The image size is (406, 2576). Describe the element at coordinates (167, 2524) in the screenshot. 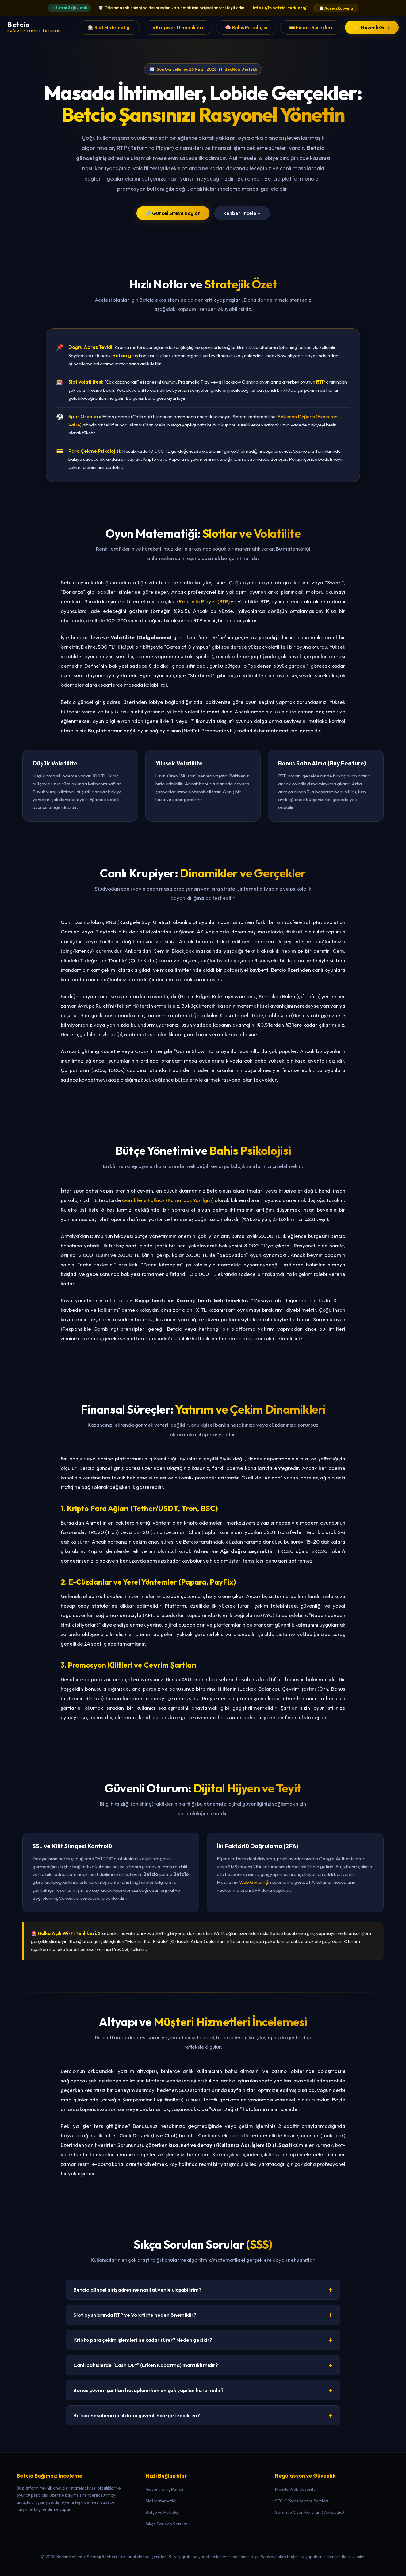

I see `Sıkça Sorulan Sorular` at that location.